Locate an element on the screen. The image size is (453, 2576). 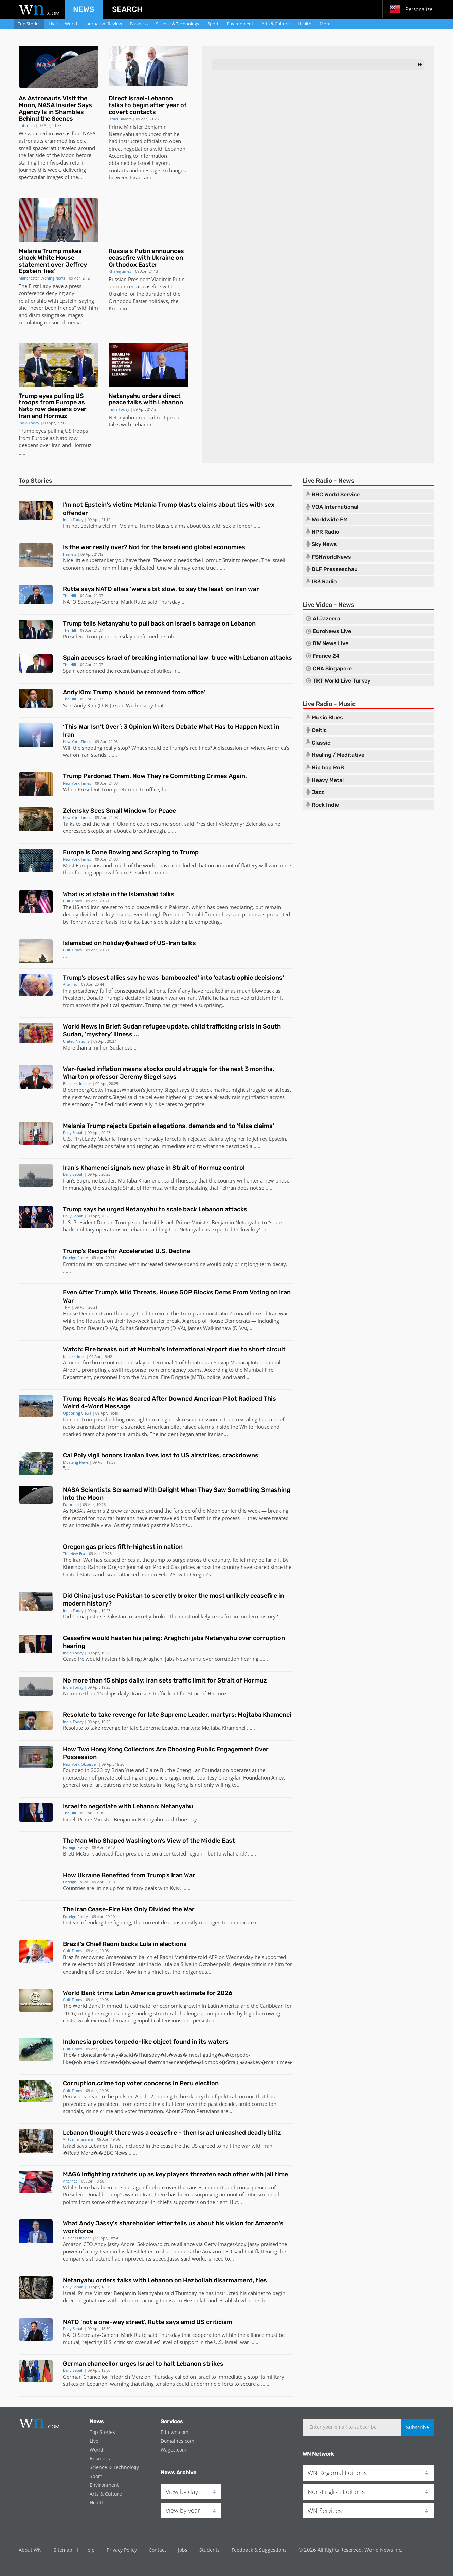
More is located at coordinates (325, 24).